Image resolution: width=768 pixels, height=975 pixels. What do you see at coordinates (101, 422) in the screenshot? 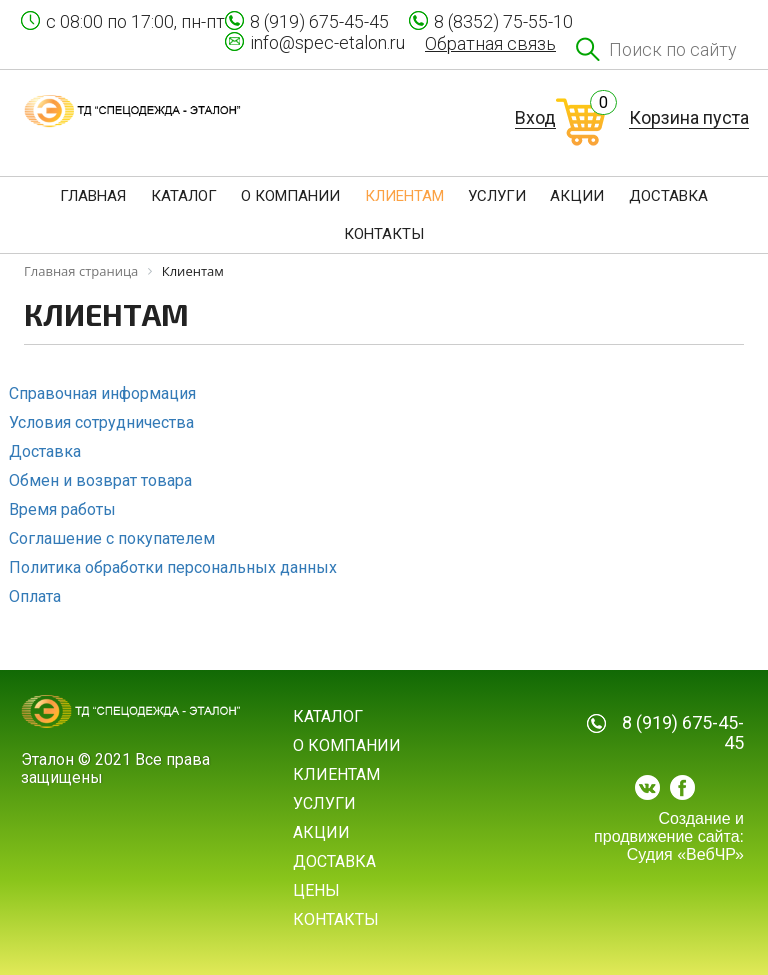
I see `Условия сотрудничества` at bounding box center [101, 422].